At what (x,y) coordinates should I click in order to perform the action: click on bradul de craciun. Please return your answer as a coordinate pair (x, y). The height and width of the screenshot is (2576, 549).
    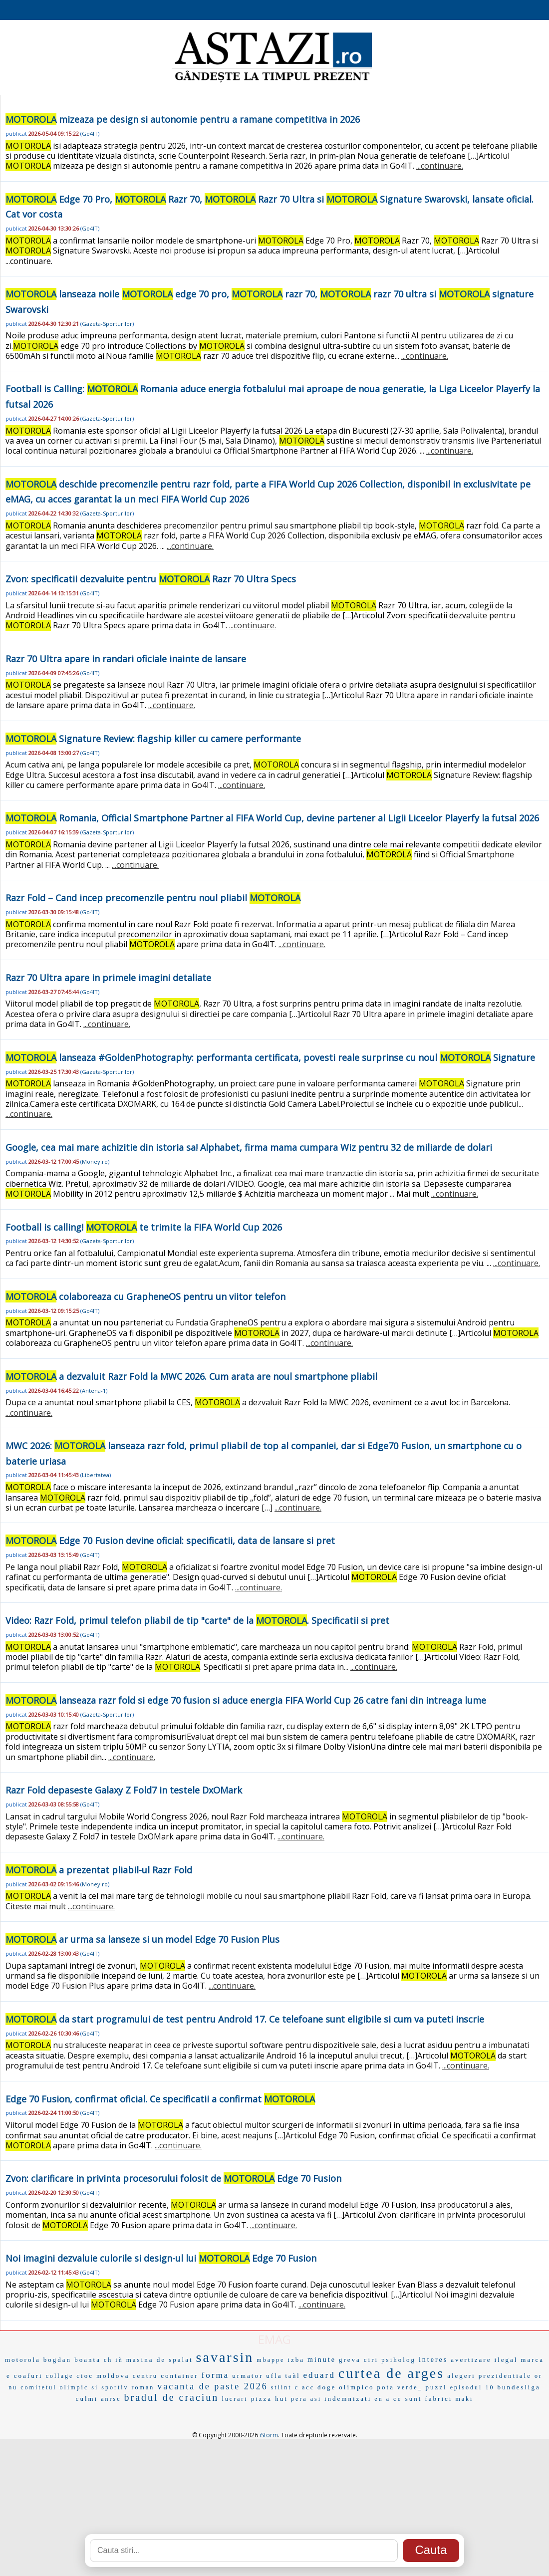
    Looking at the image, I should click on (171, 2397).